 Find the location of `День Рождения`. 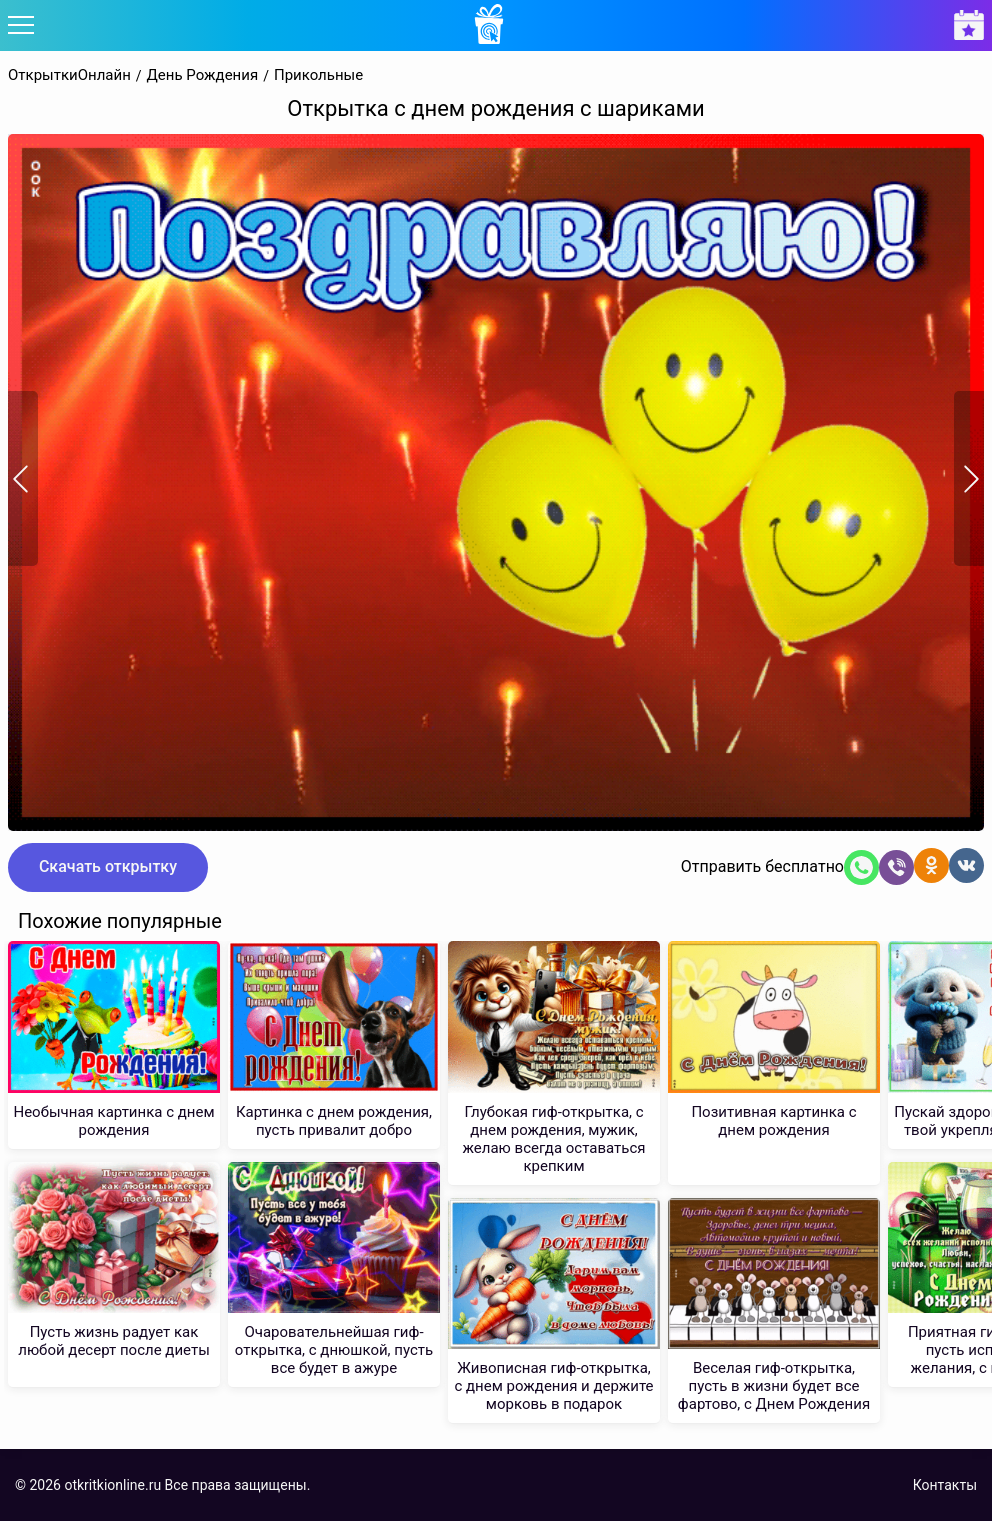

День Рождения is located at coordinates (203, 75).